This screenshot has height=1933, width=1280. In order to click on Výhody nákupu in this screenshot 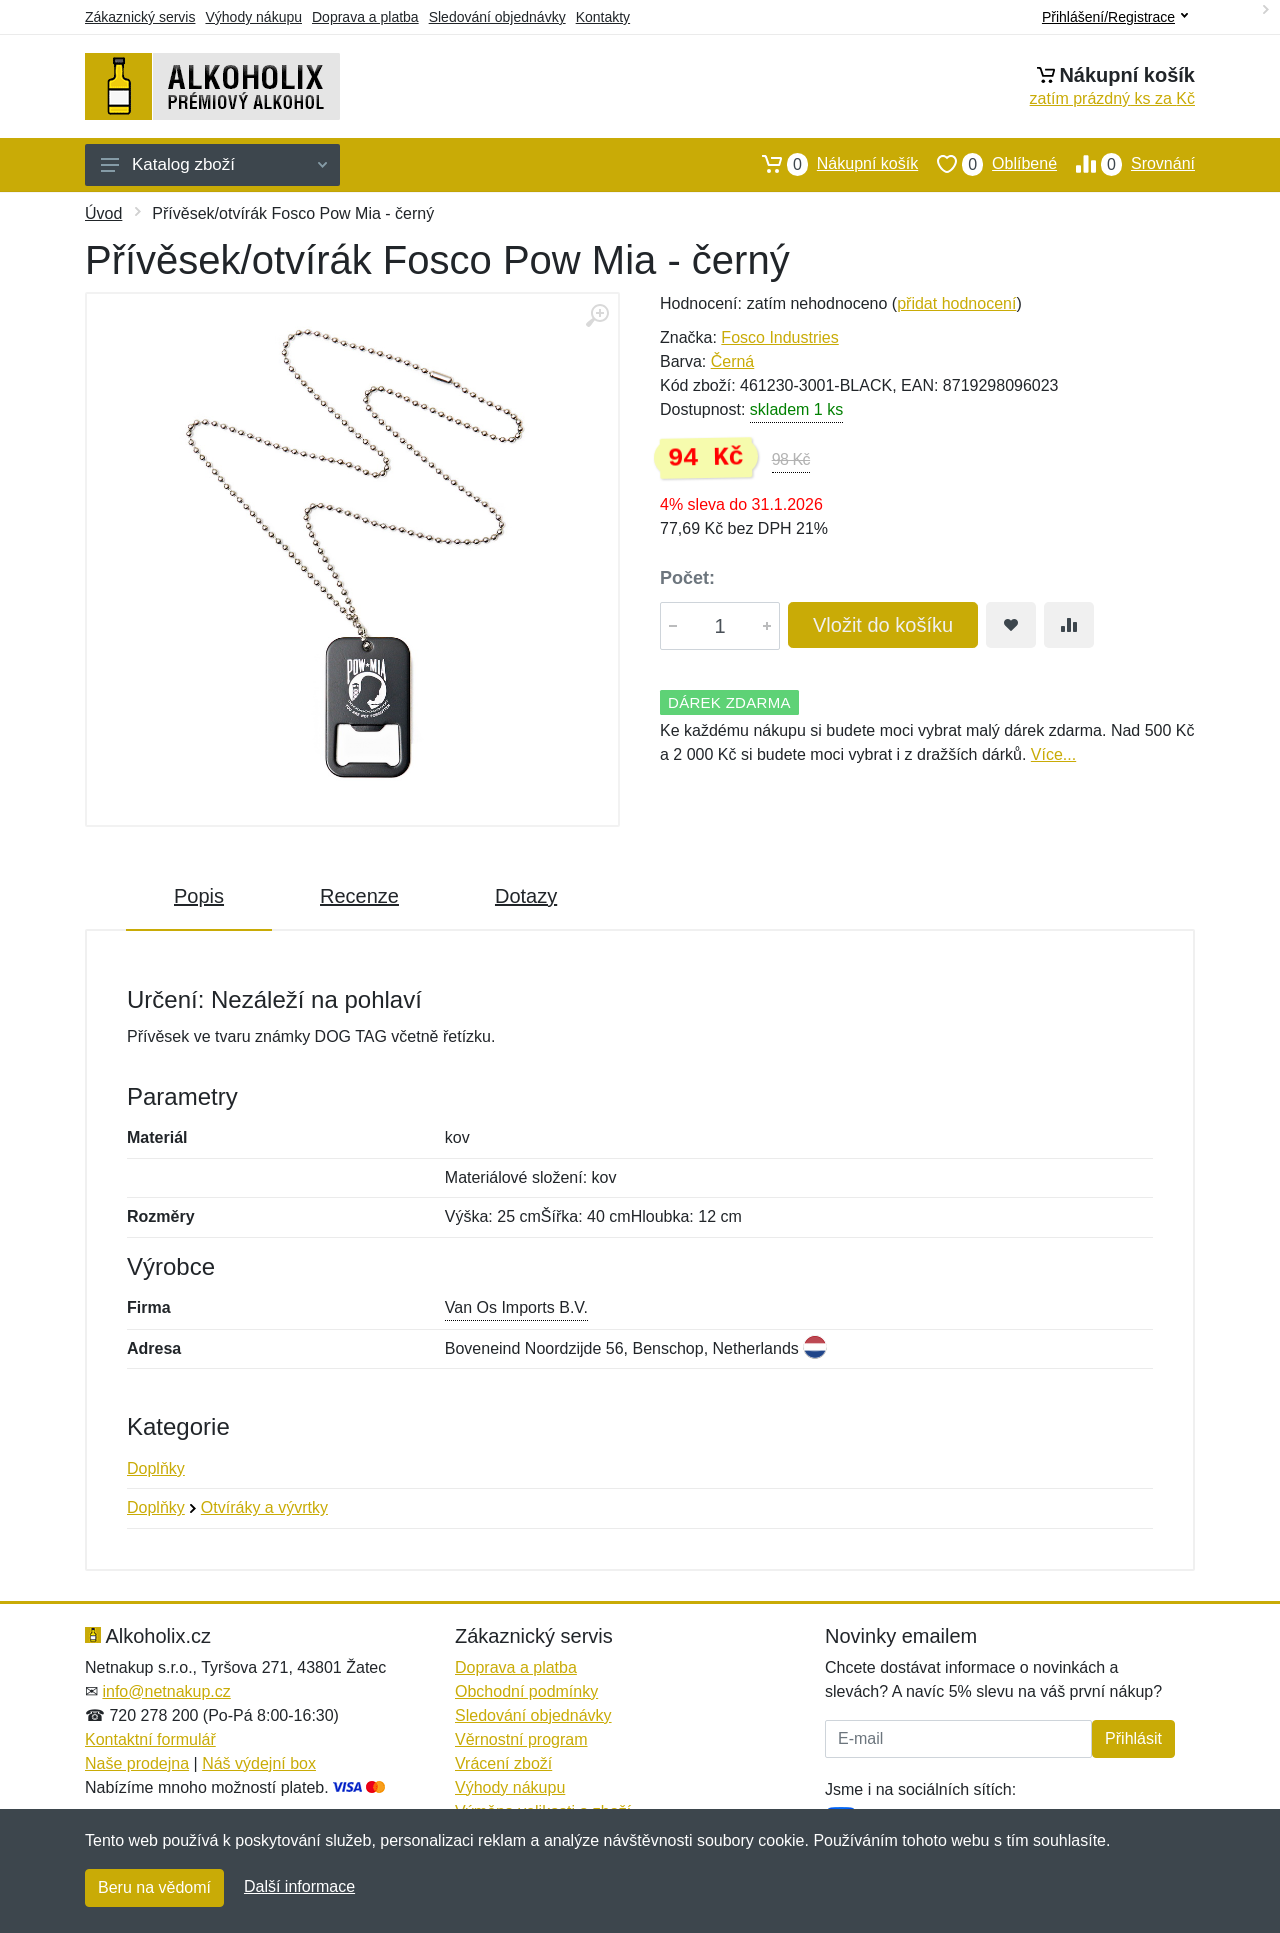, I will do `click(253, 17)`.